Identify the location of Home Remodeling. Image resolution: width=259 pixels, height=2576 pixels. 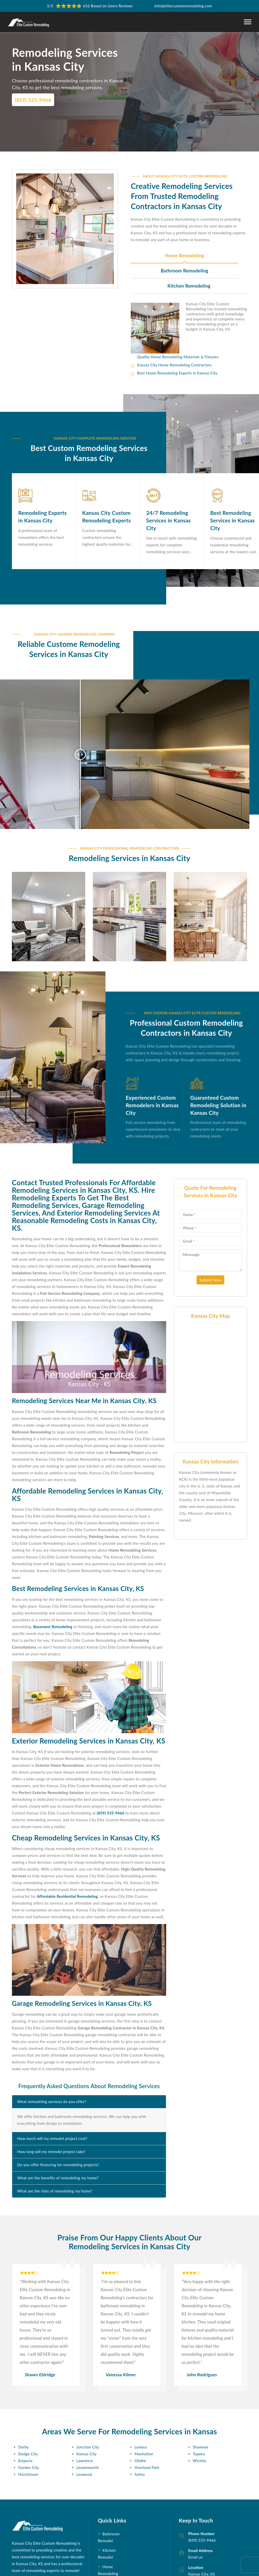
(184, 255).